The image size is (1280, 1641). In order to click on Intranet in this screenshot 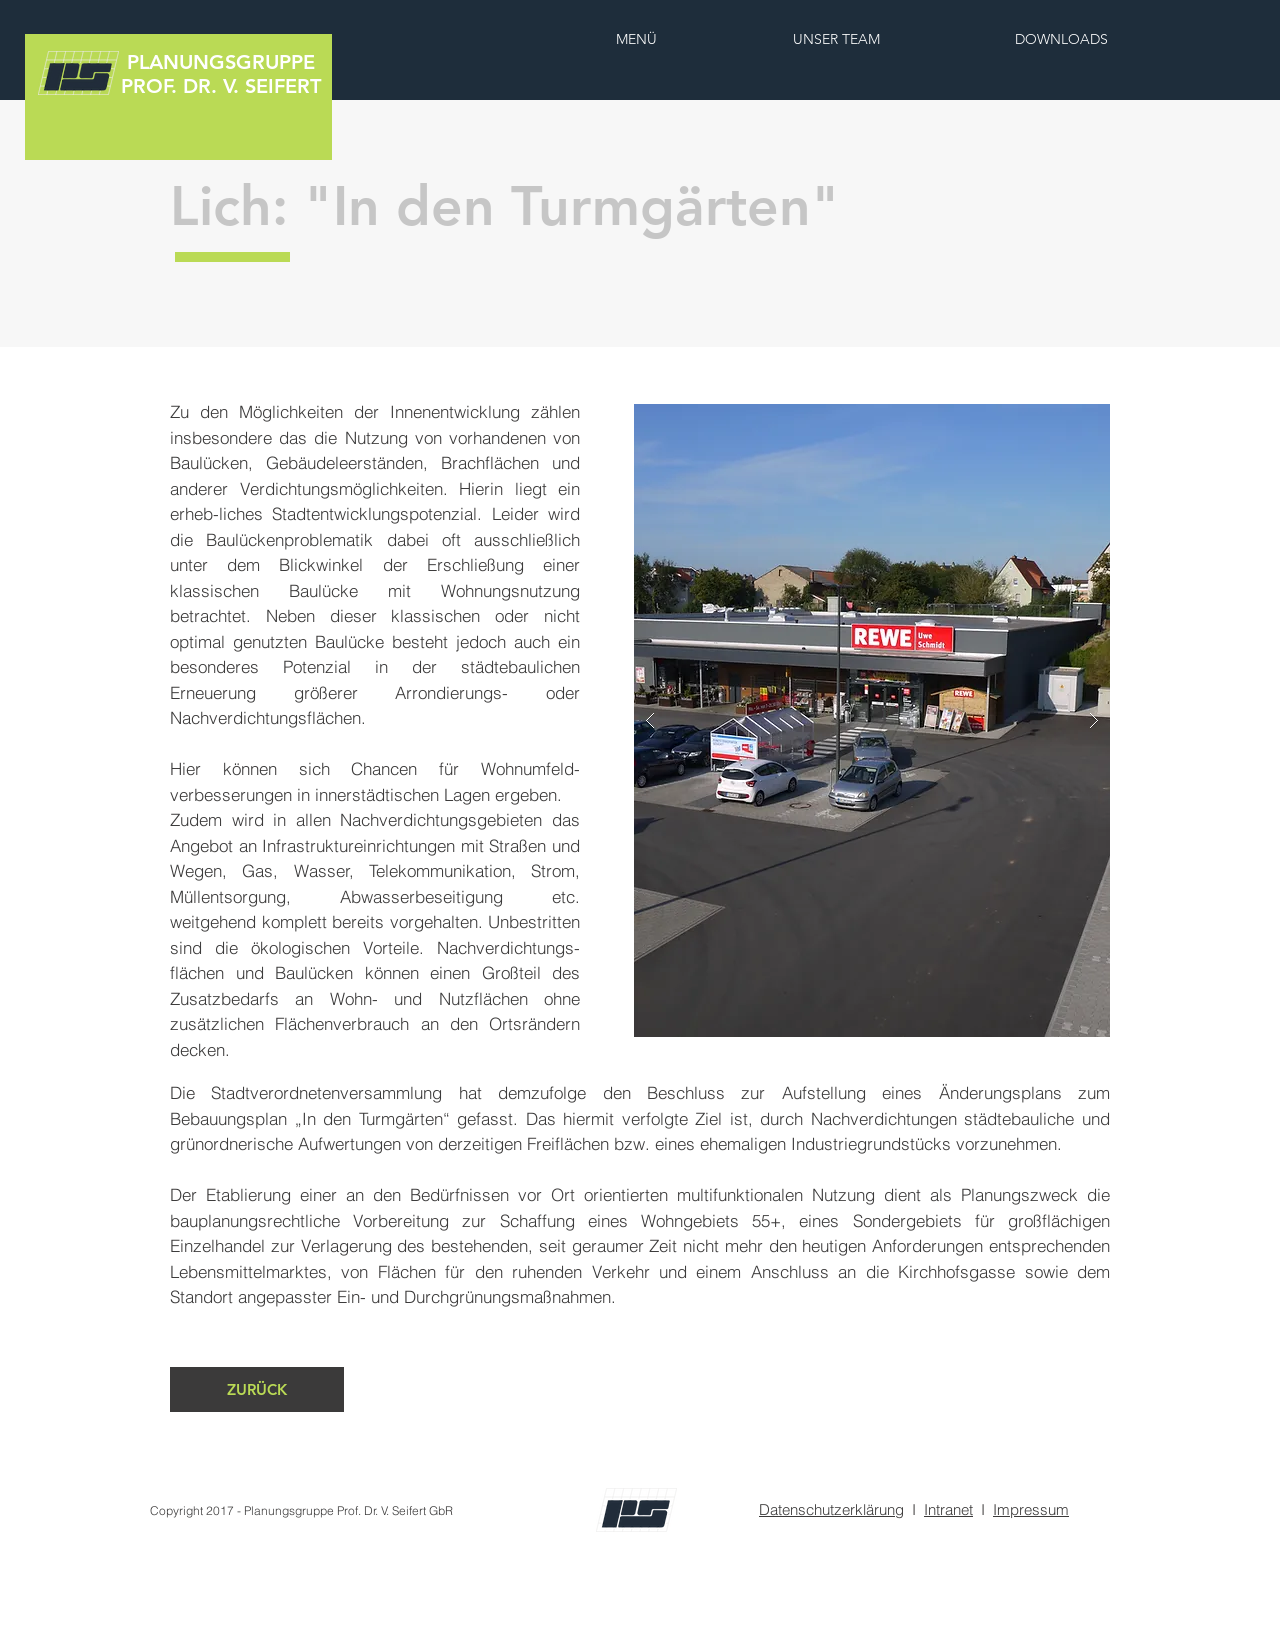, I will do `click(948, 1509)`.